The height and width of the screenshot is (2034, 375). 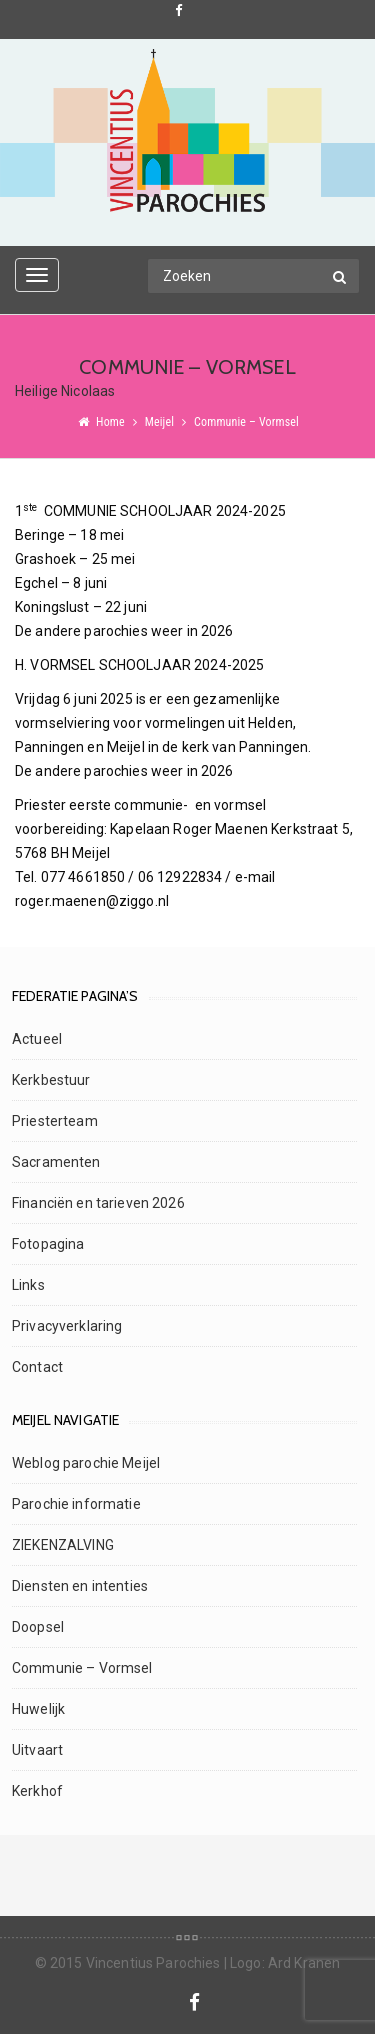 What do you see at coordinates (98, 1203) in the screenshot?
I see `Financiën en tarieven 2026` at bounding box center [98, 1203].